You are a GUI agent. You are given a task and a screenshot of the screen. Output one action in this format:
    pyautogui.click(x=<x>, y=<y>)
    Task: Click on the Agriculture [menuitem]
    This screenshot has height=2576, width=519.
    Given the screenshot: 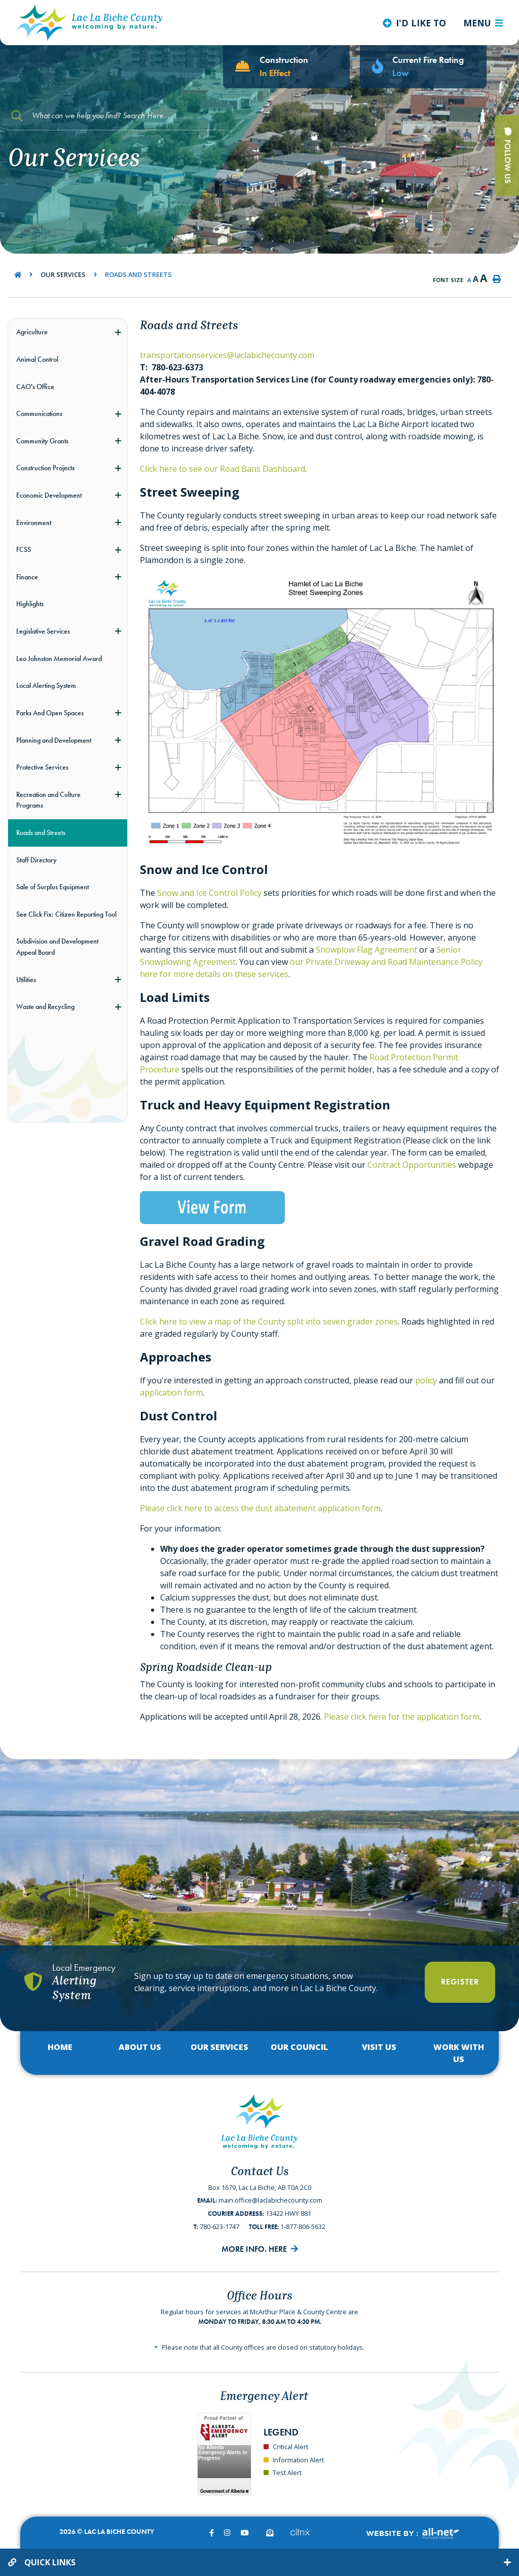 What is the action you would take?
    pyautogui.click(x=32, y=331)
    